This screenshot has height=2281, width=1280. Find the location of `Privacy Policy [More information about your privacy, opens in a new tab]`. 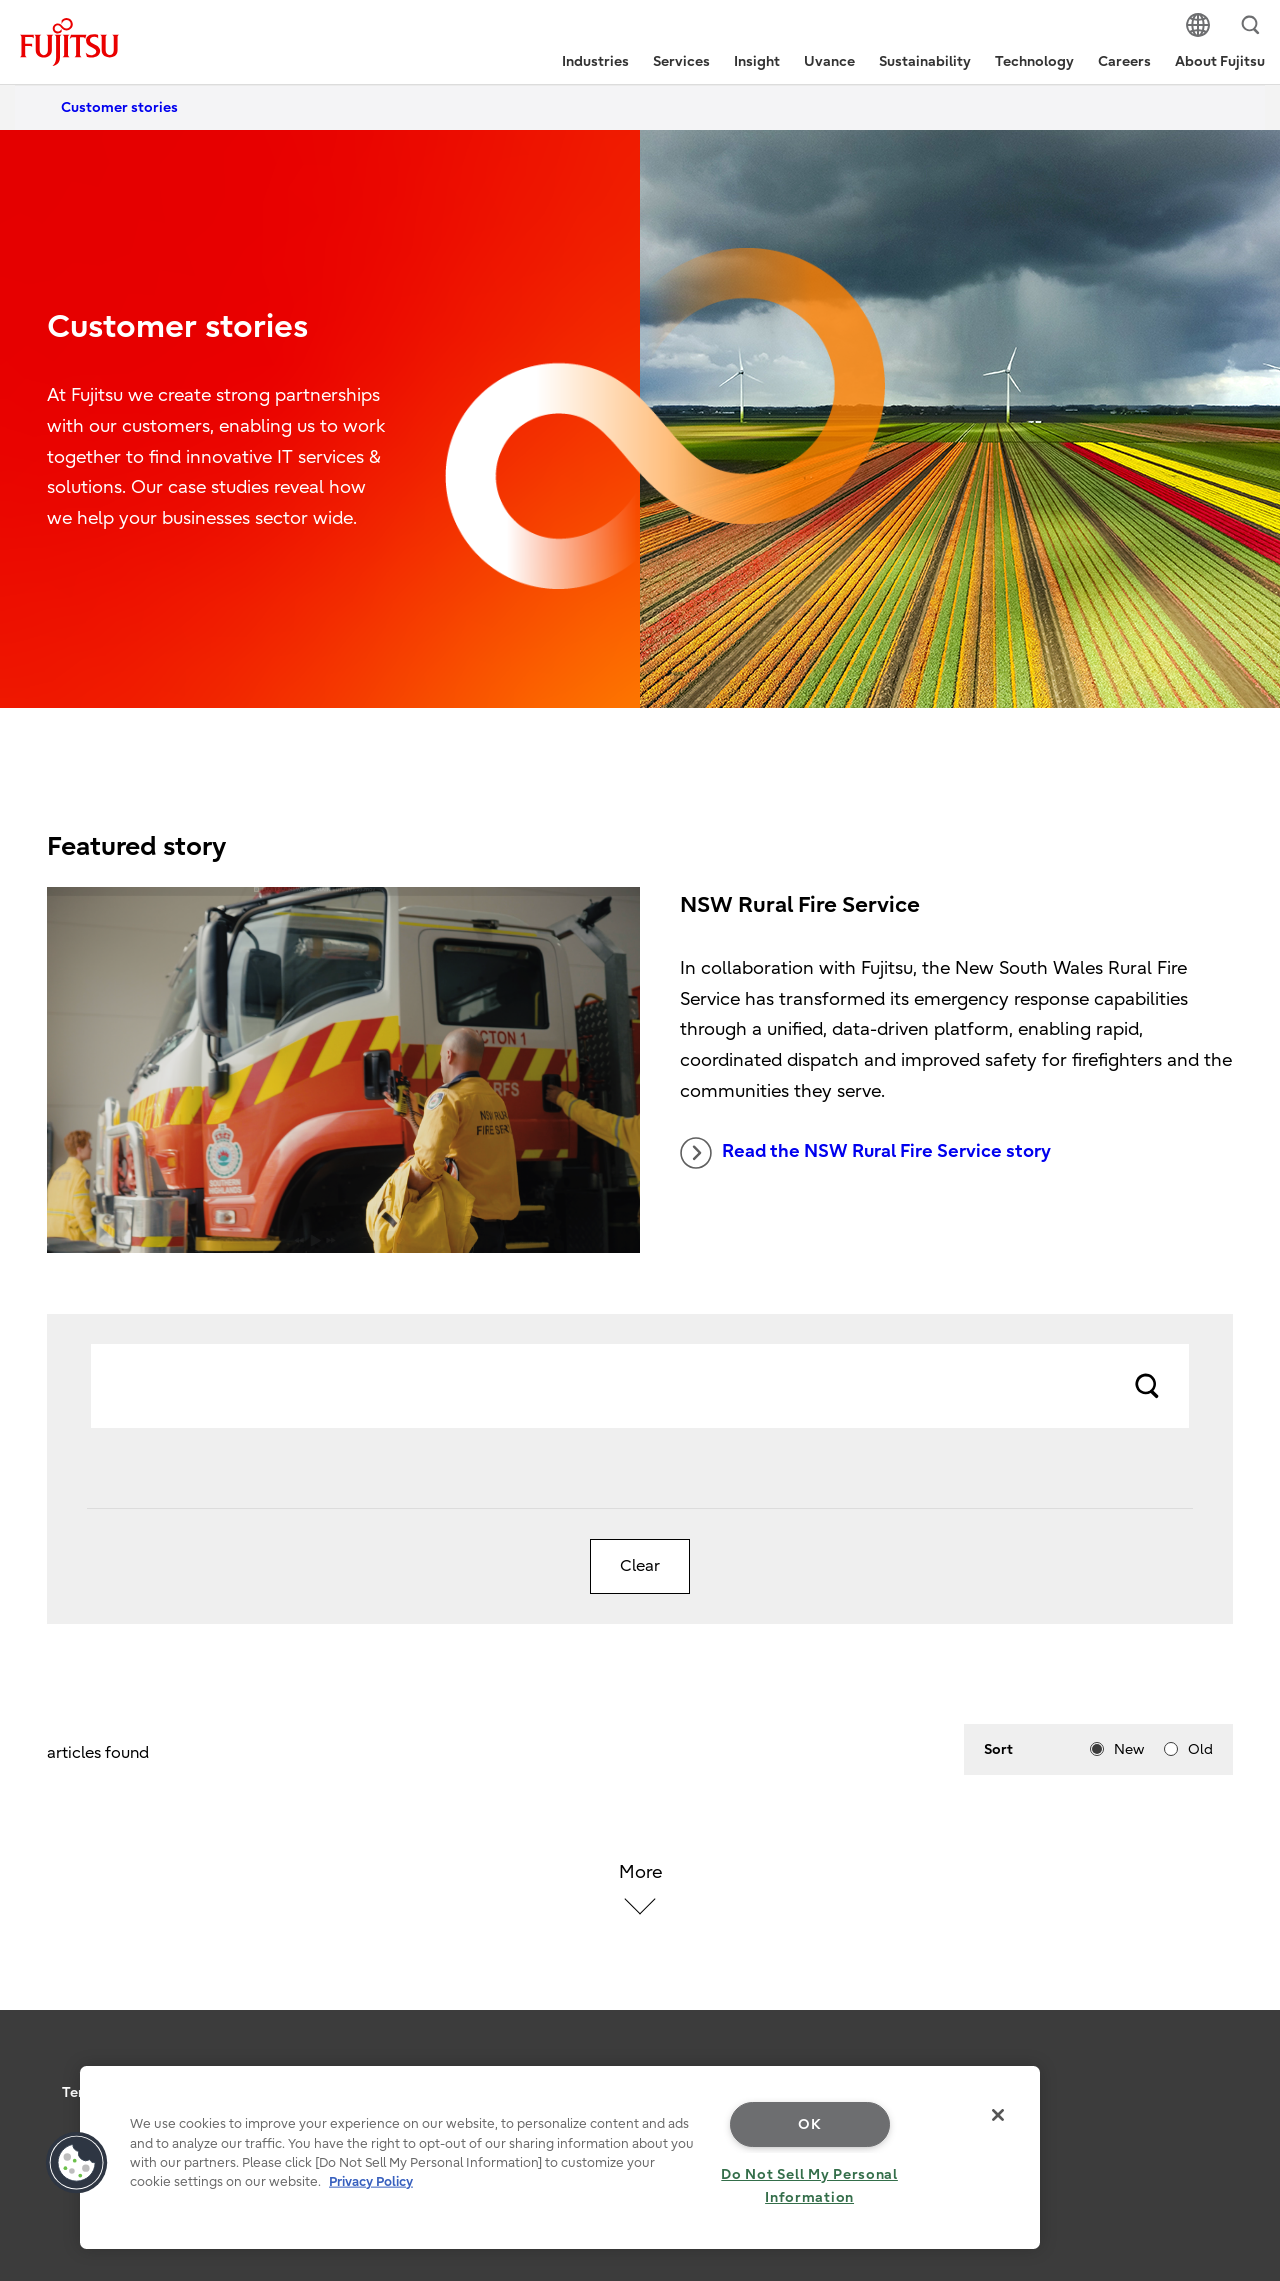

Privacy Policy [More information about your privacy, opens in a new tab] is located at coordinates (371, 2181).